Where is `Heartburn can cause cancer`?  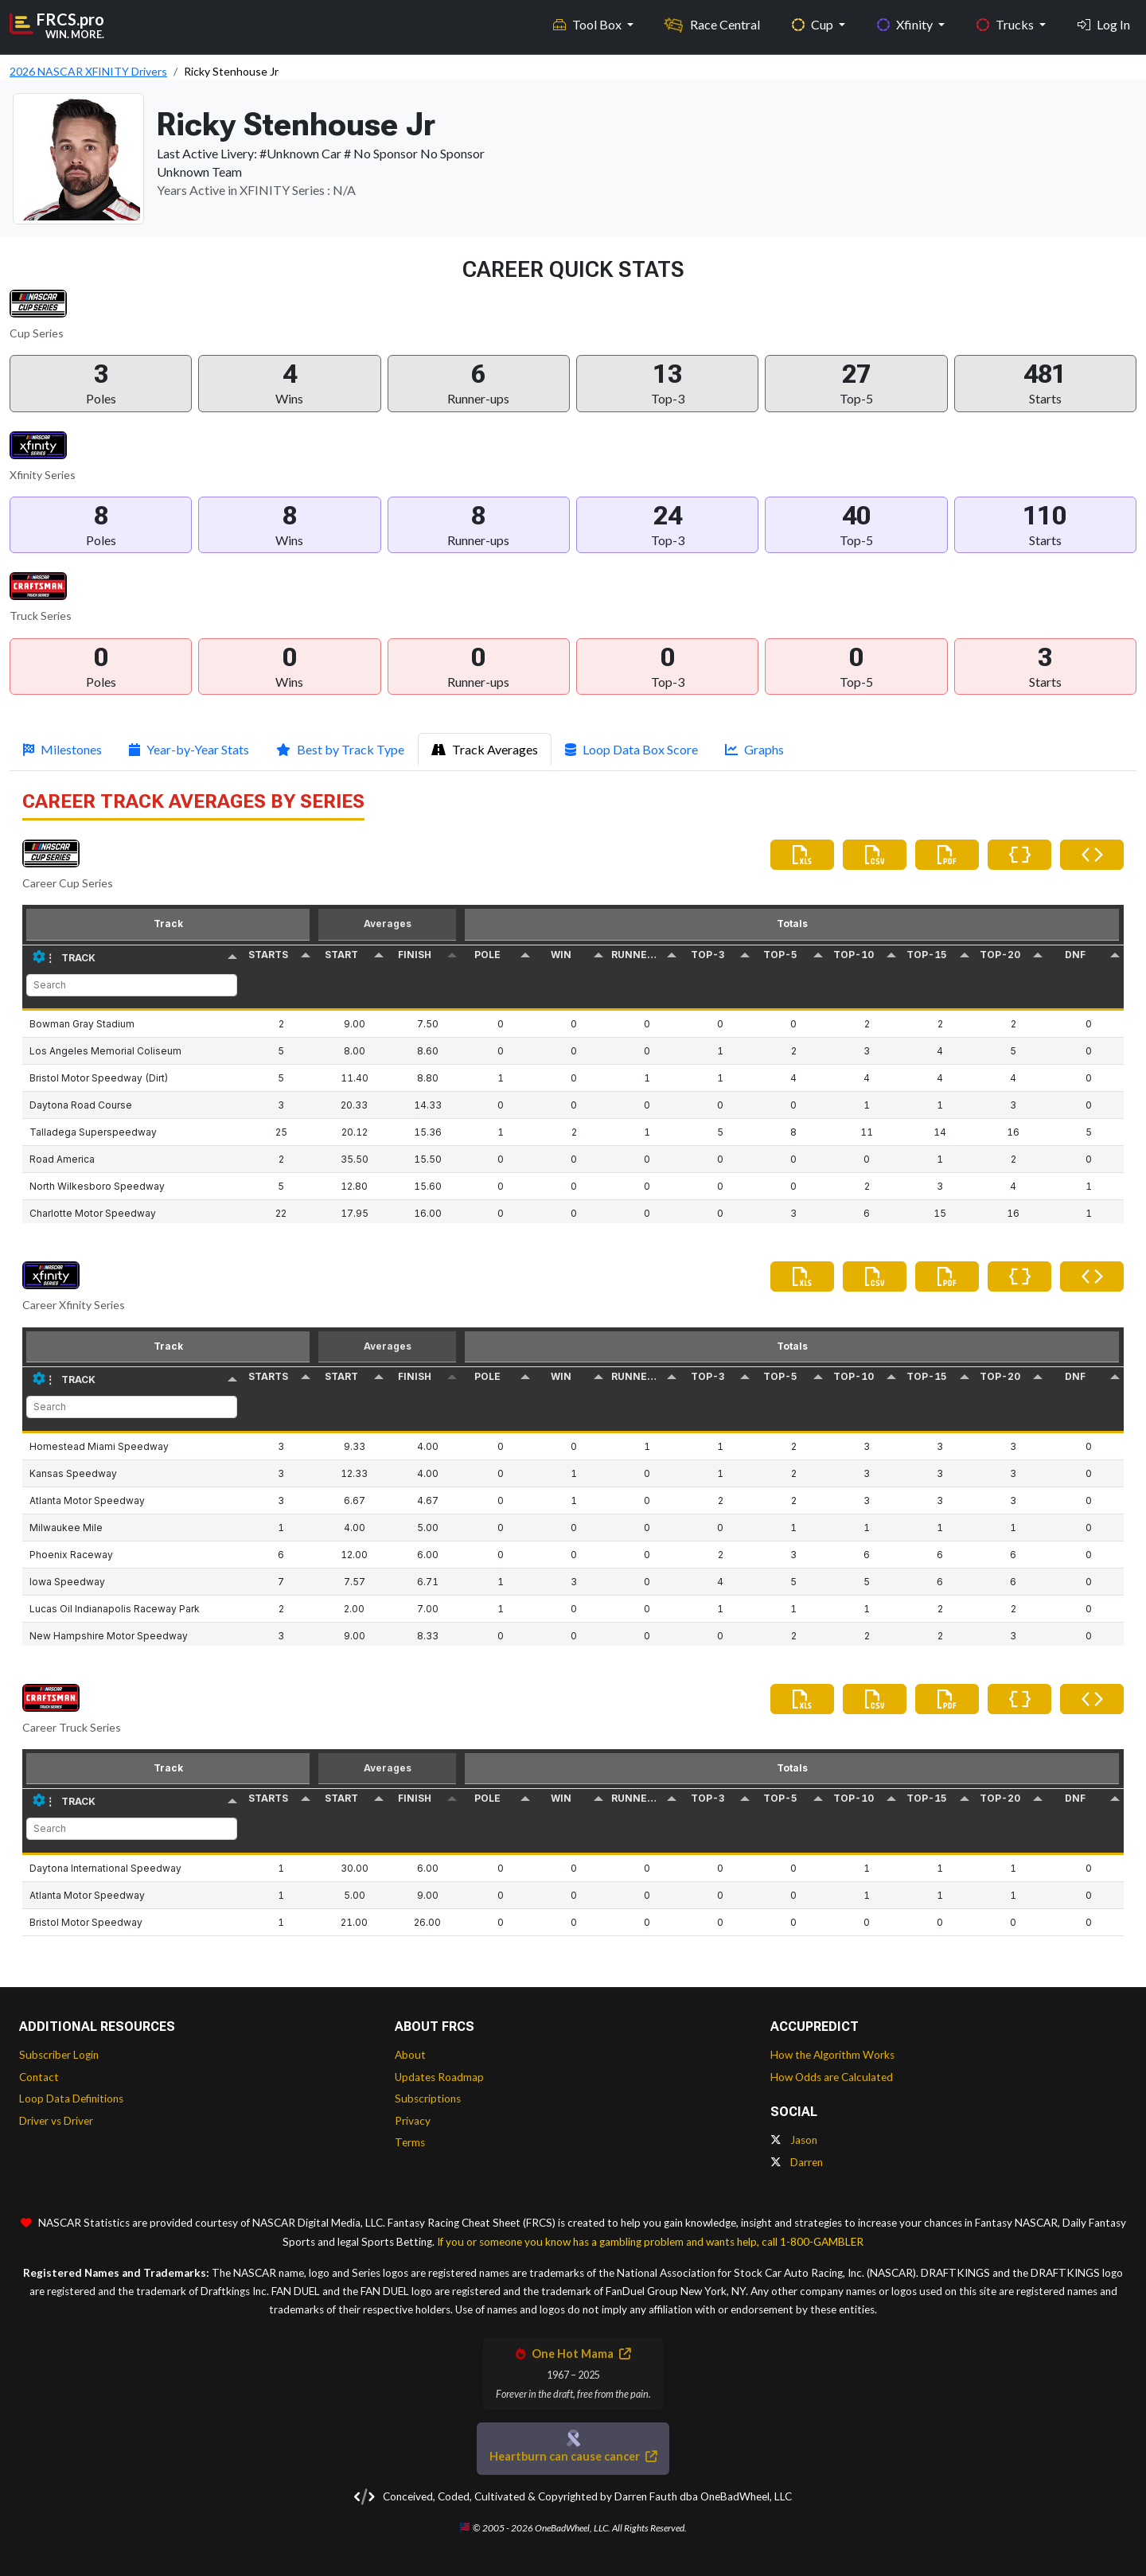 Heartburn can cause cancer is located at coordinates (573, 2456).